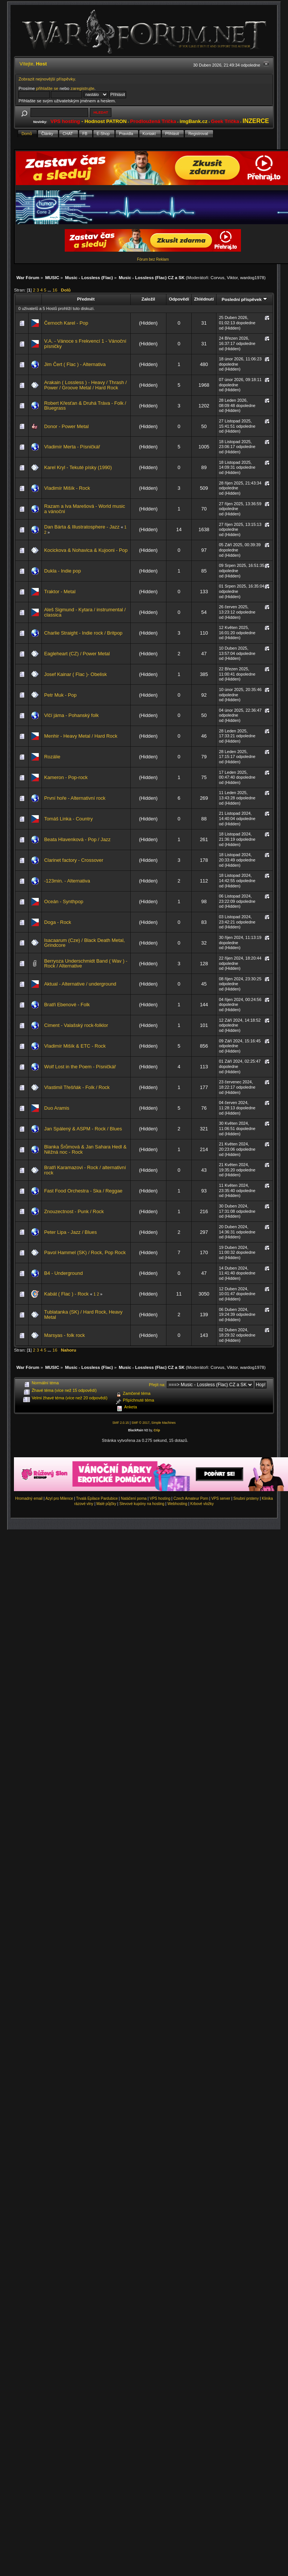 The width and height of the screenshot is (288, 2576). Describe the element at coordinates (56, 1108) in the screenshot. I see `Duo Aramis` at that location.